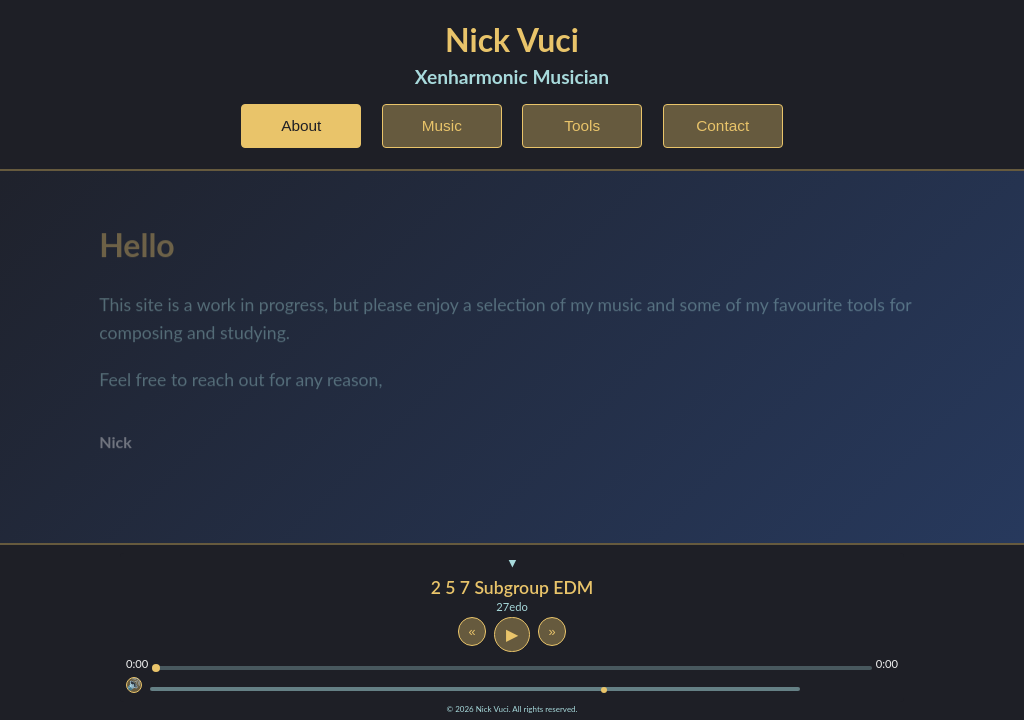  What do you see at coordinates (512, 565) in the screenshot?
I see `[Toggle player visibility]` at bounding box center [512, 565].